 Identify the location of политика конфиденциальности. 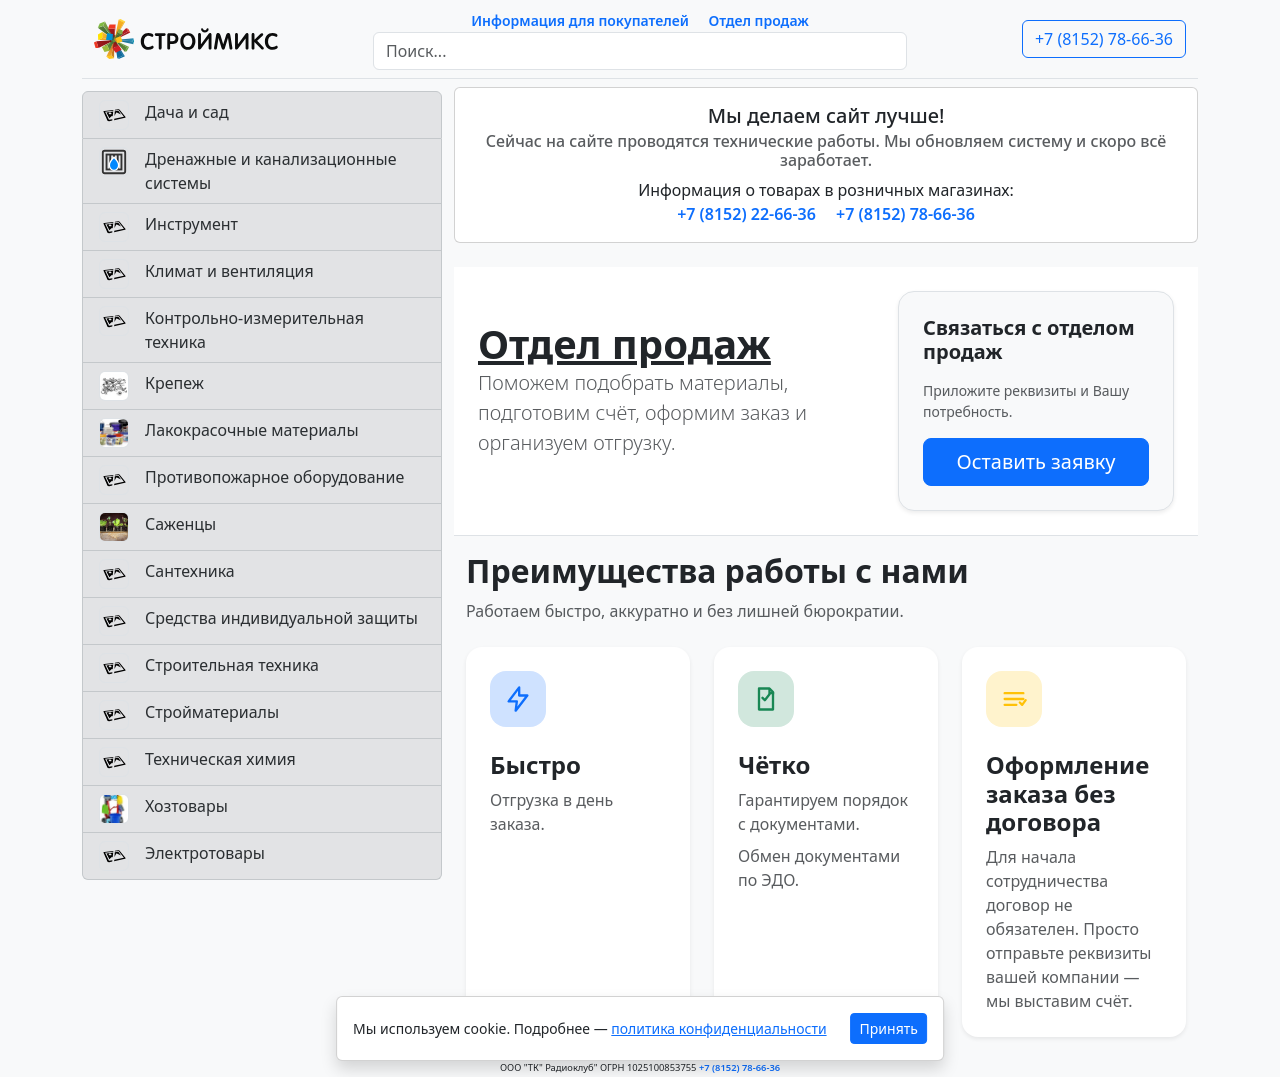
(718, 1028).